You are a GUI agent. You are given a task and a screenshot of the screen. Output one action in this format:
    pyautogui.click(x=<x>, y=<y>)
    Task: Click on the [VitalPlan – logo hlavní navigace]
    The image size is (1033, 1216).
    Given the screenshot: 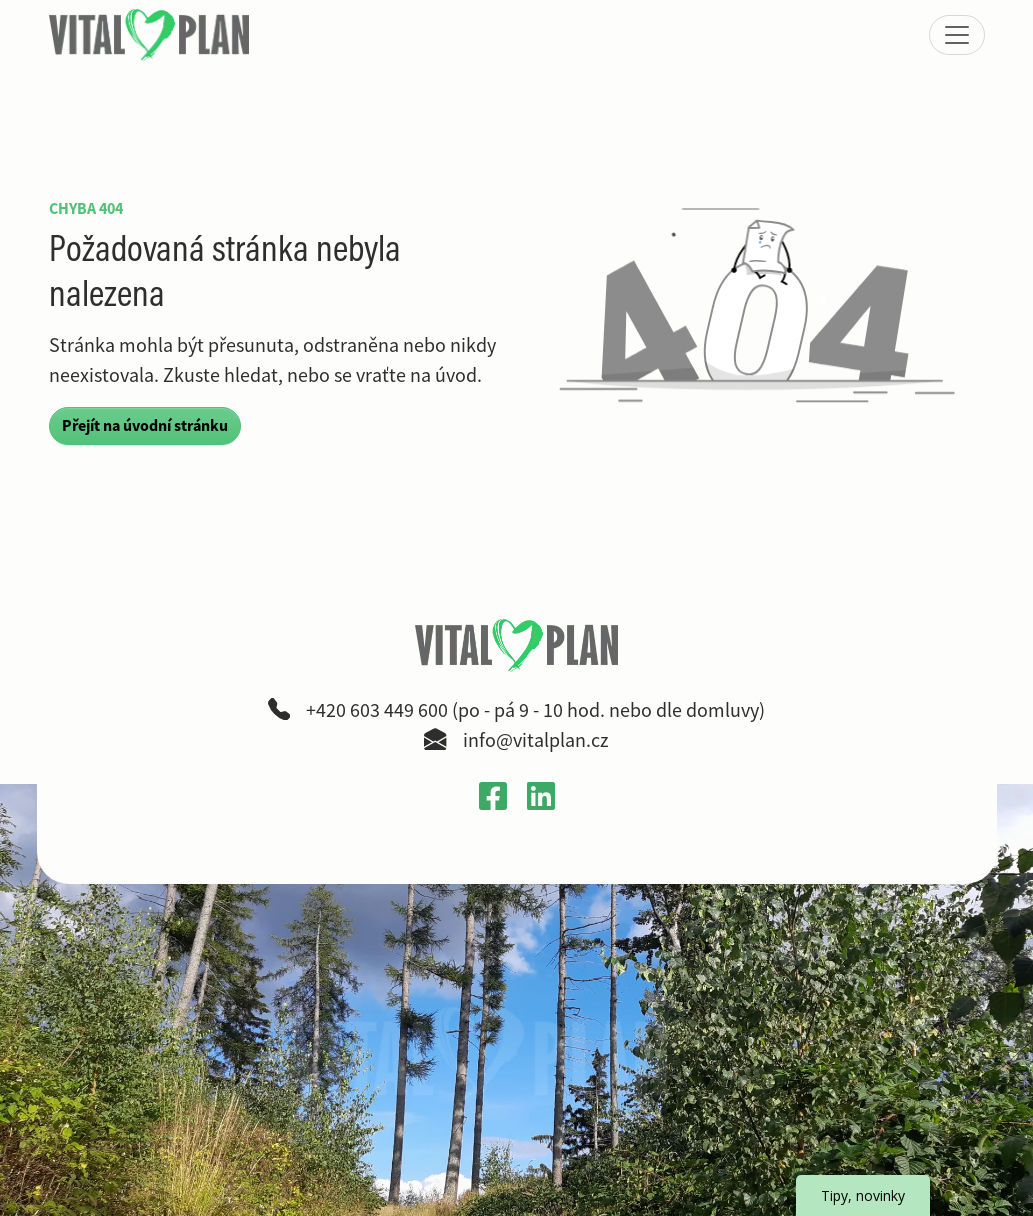 What is the action you would take?
    pyautogui.click(x=151, y=35)
    